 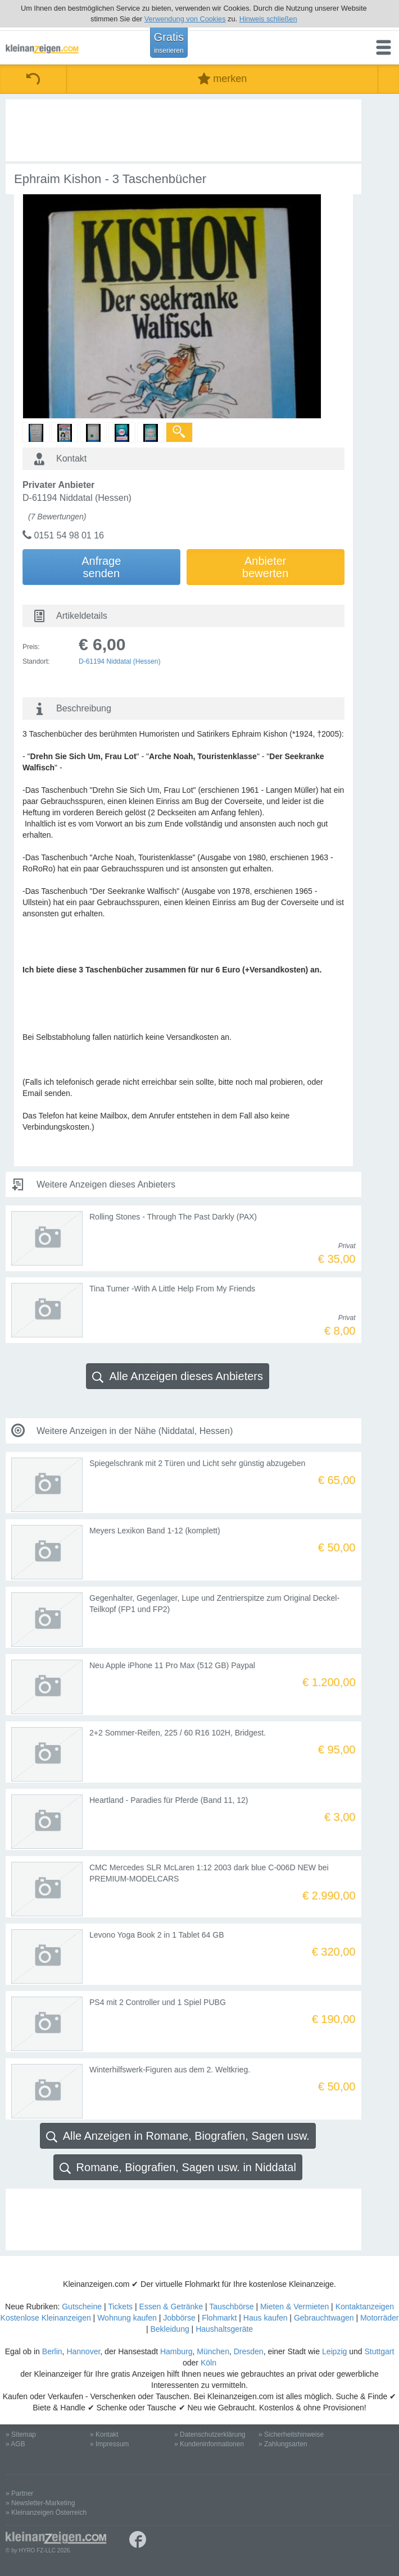 I want to click on Motorräder, so click(x=379, y=2317).